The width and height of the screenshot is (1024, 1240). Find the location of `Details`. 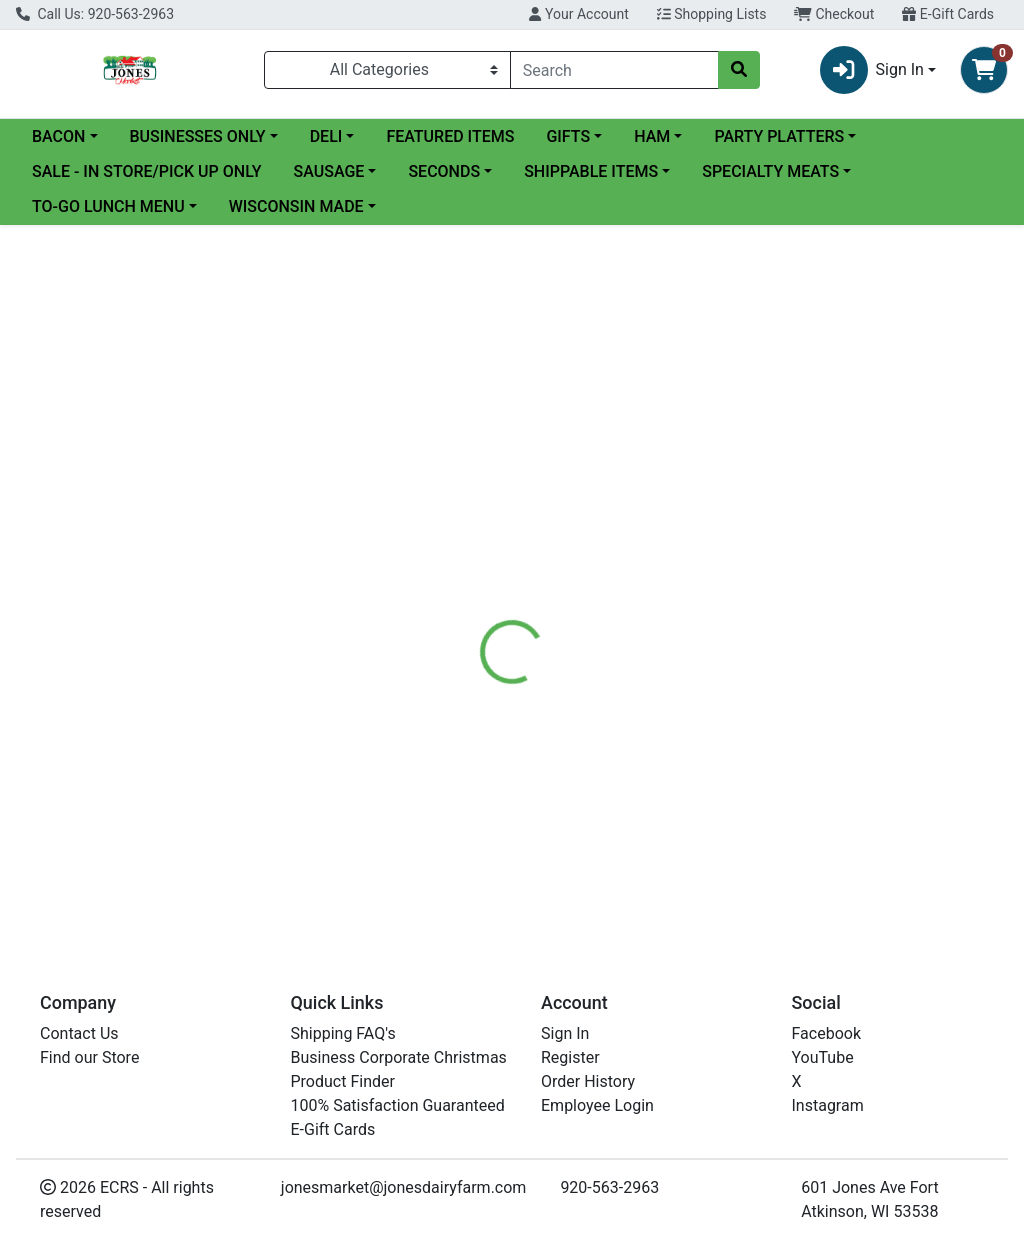

Details is located at coordinates (481, 481).